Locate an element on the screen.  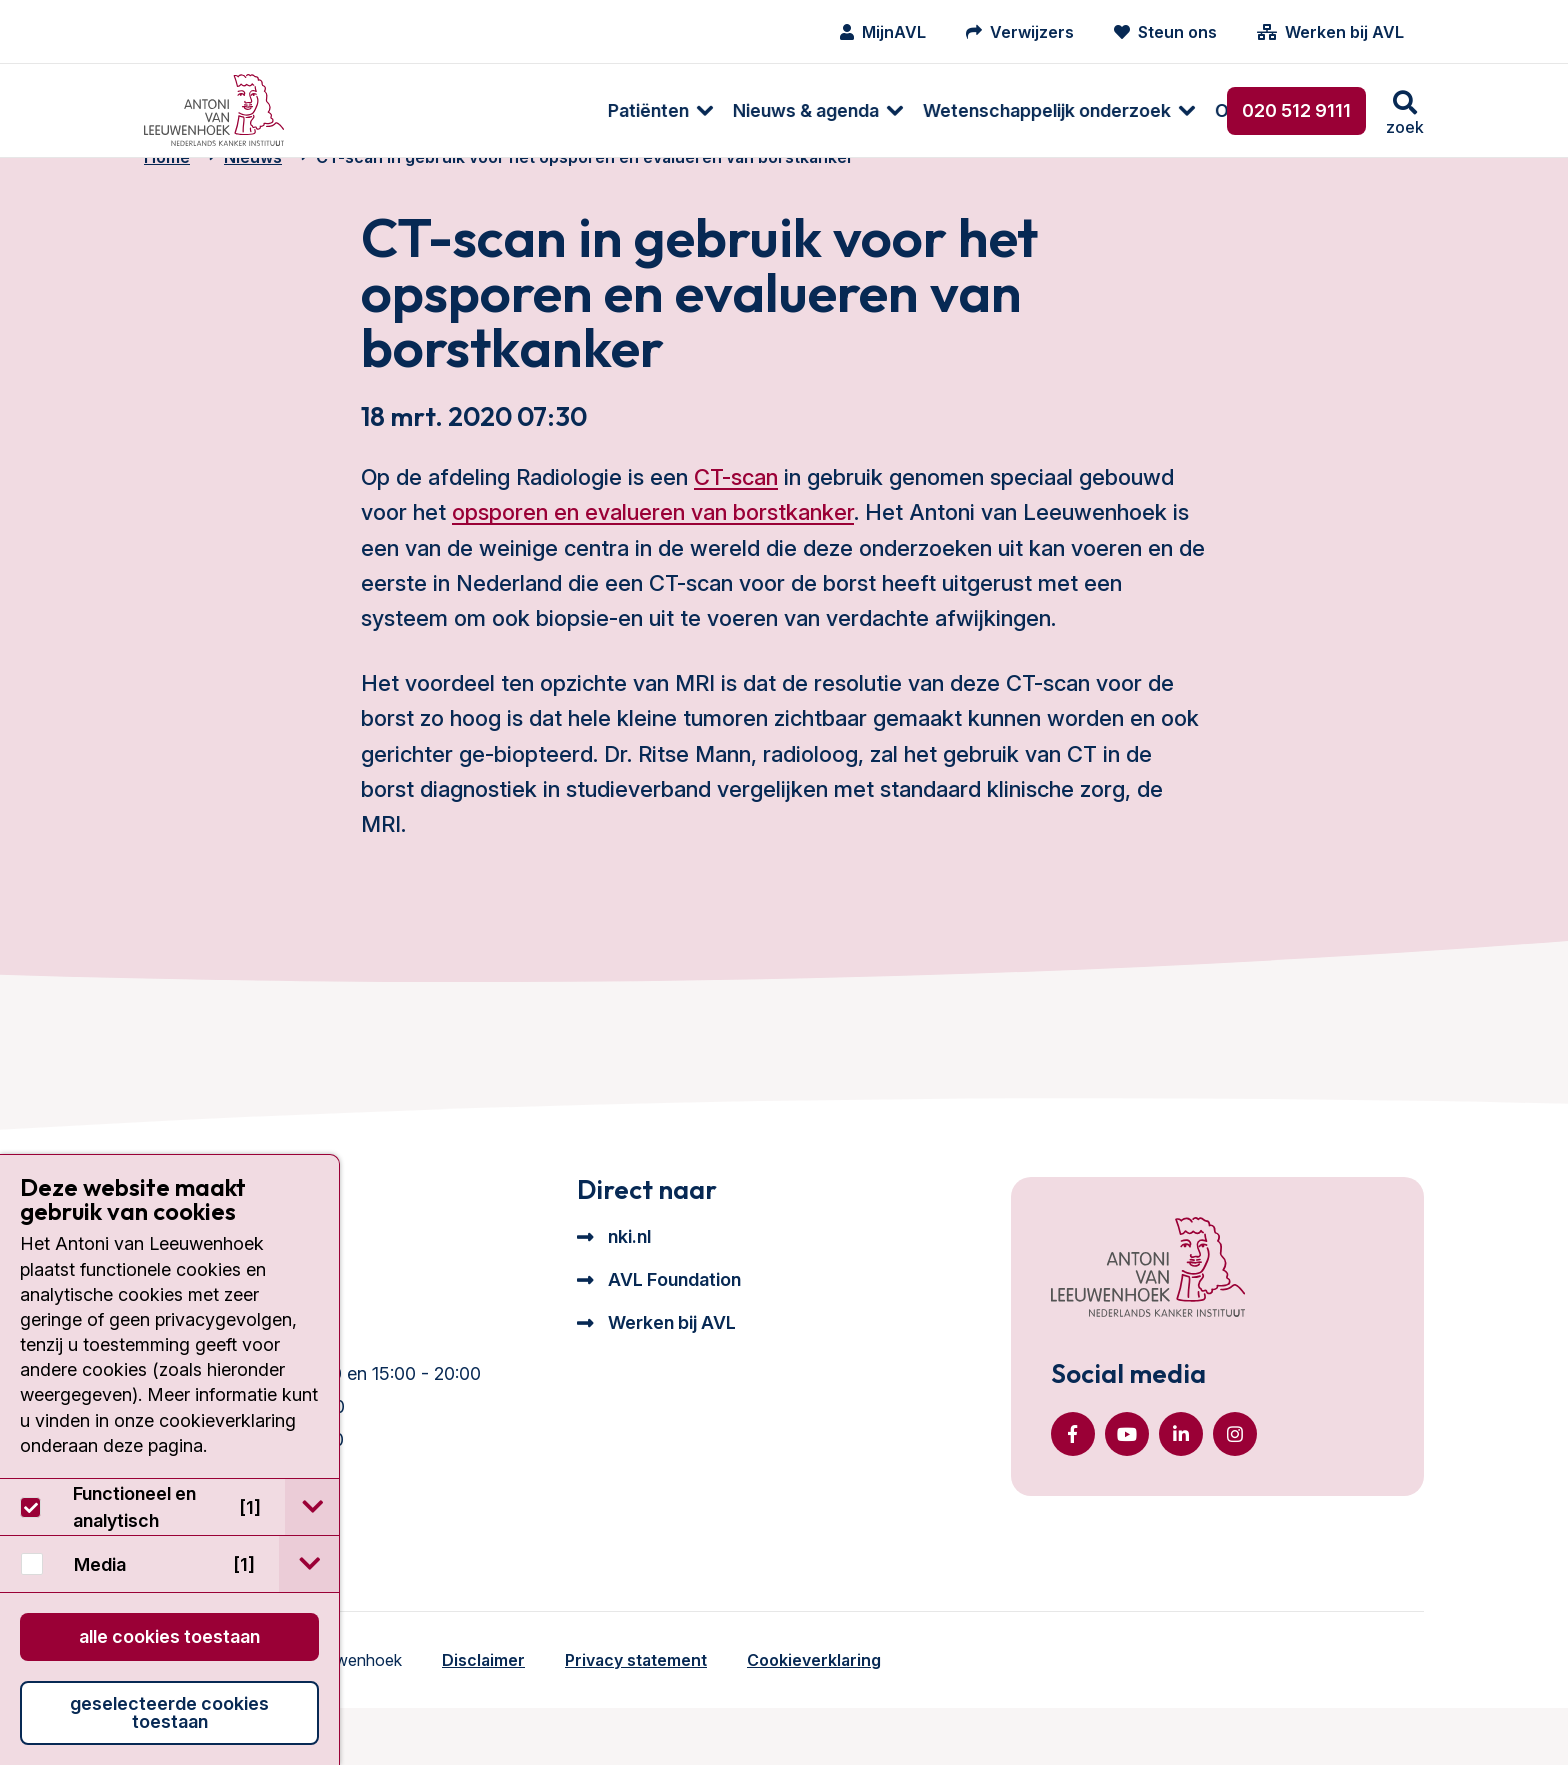
CT-scan is located at coordinates (736, 510).